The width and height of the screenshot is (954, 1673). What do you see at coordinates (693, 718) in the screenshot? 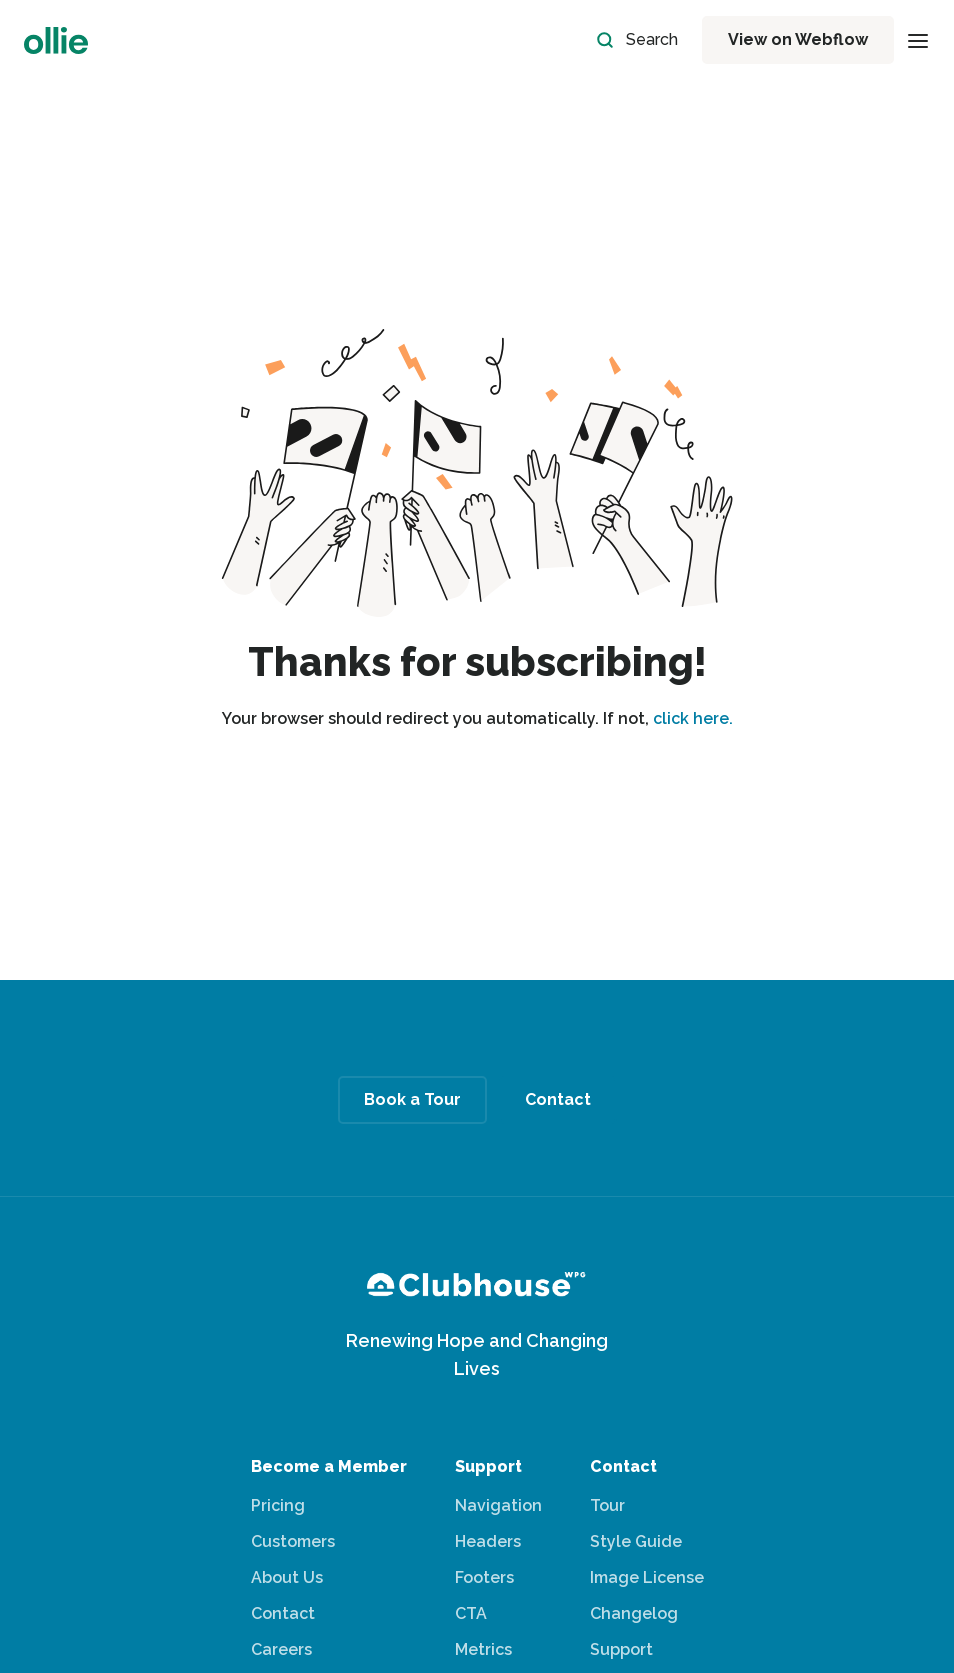
I see `click here.` at bounding box center [693, 718].